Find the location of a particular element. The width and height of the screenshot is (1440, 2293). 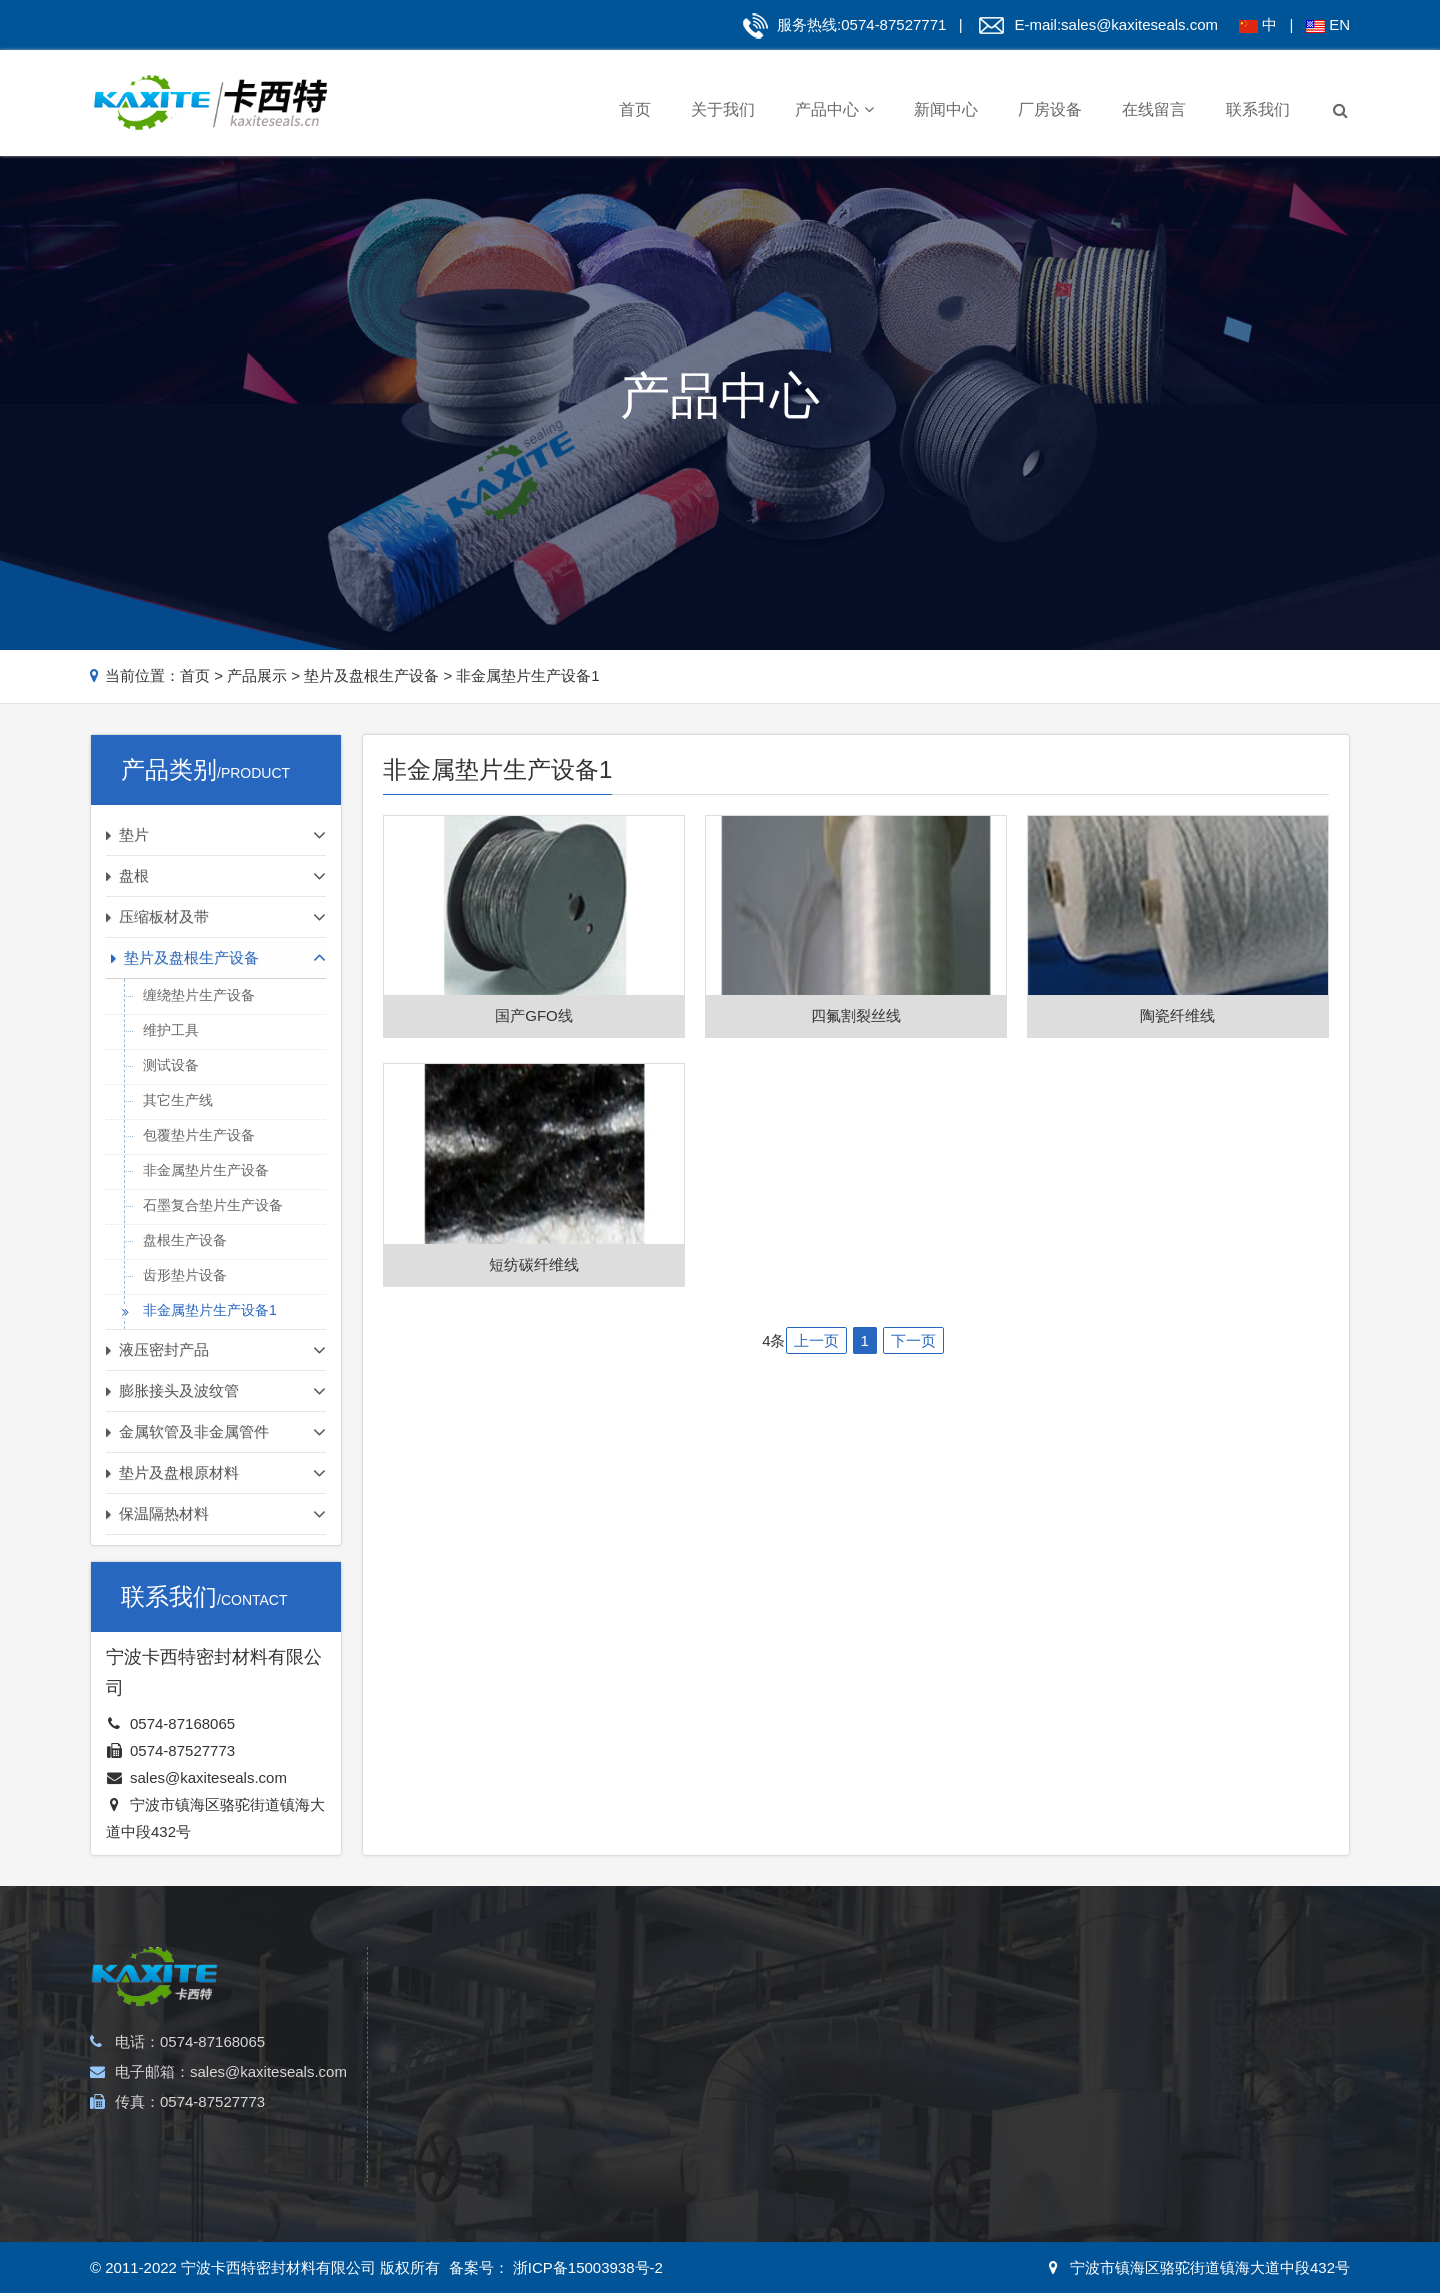

四氟盘根 is located at coordinates (602, 2149).